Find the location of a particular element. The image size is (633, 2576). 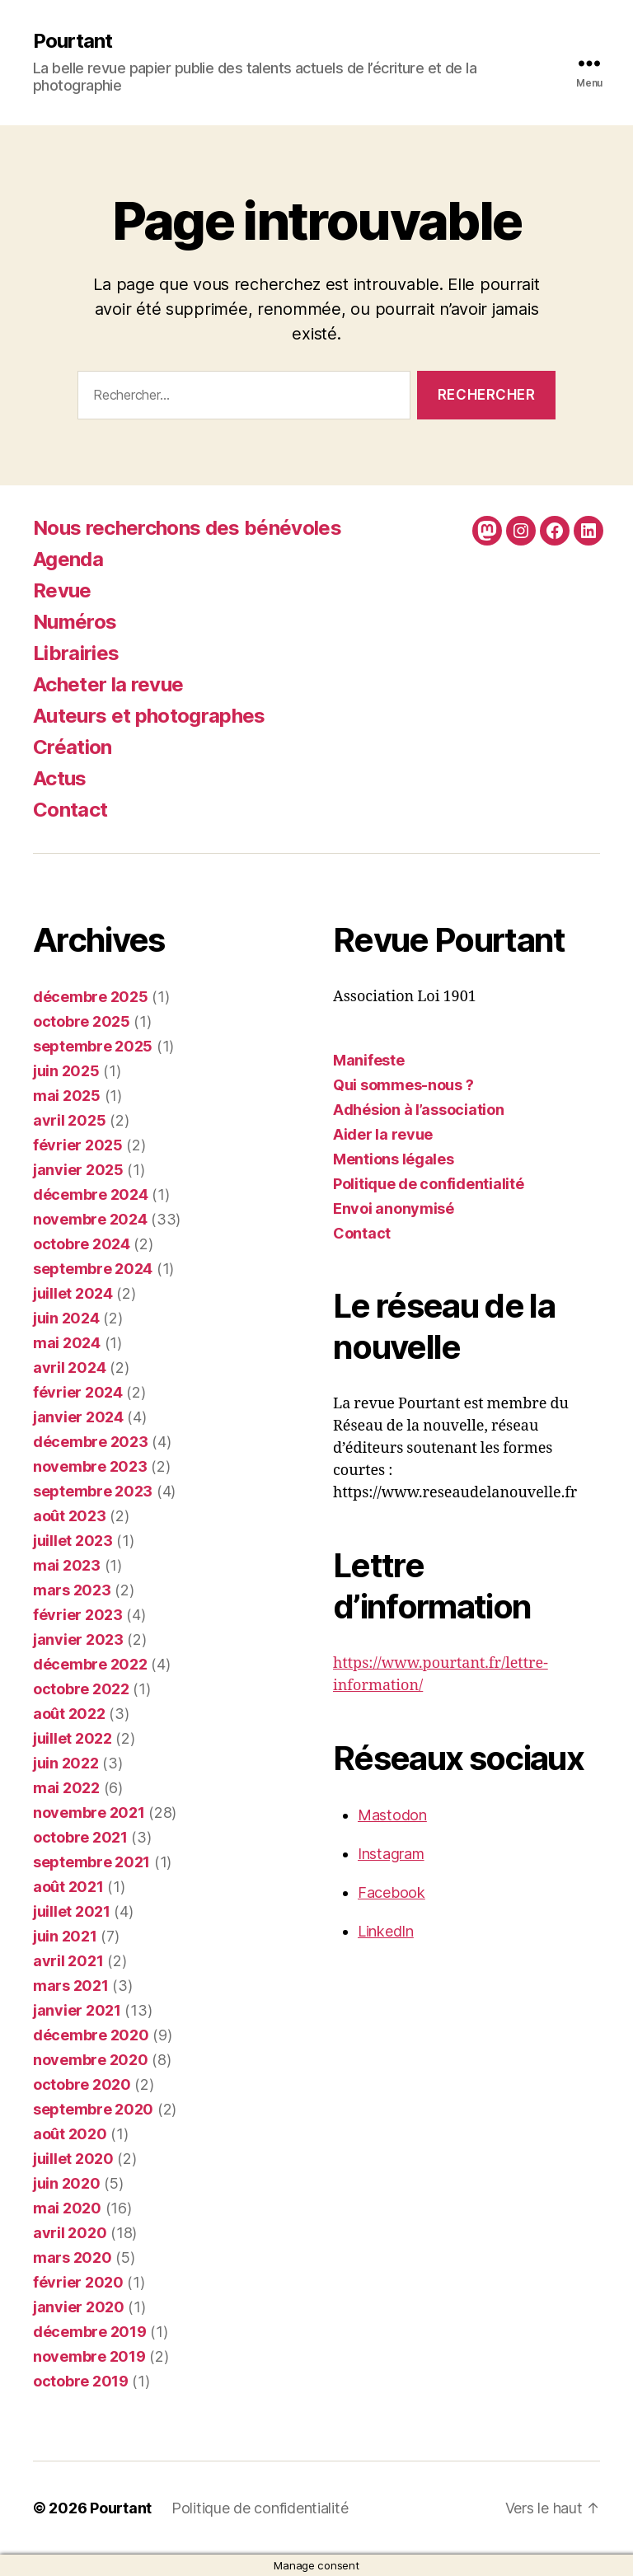

décembre 2019 is located at coordinates (90, 2331).